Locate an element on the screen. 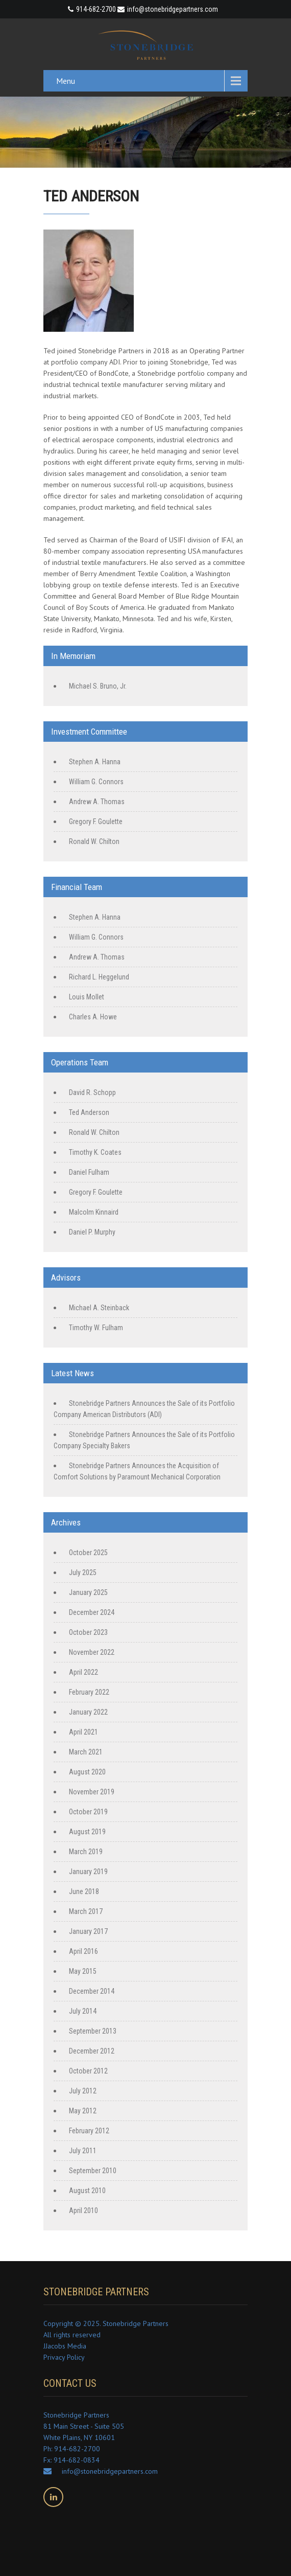  Malcolm Kinnaird is located at coordinates (93, 1212).